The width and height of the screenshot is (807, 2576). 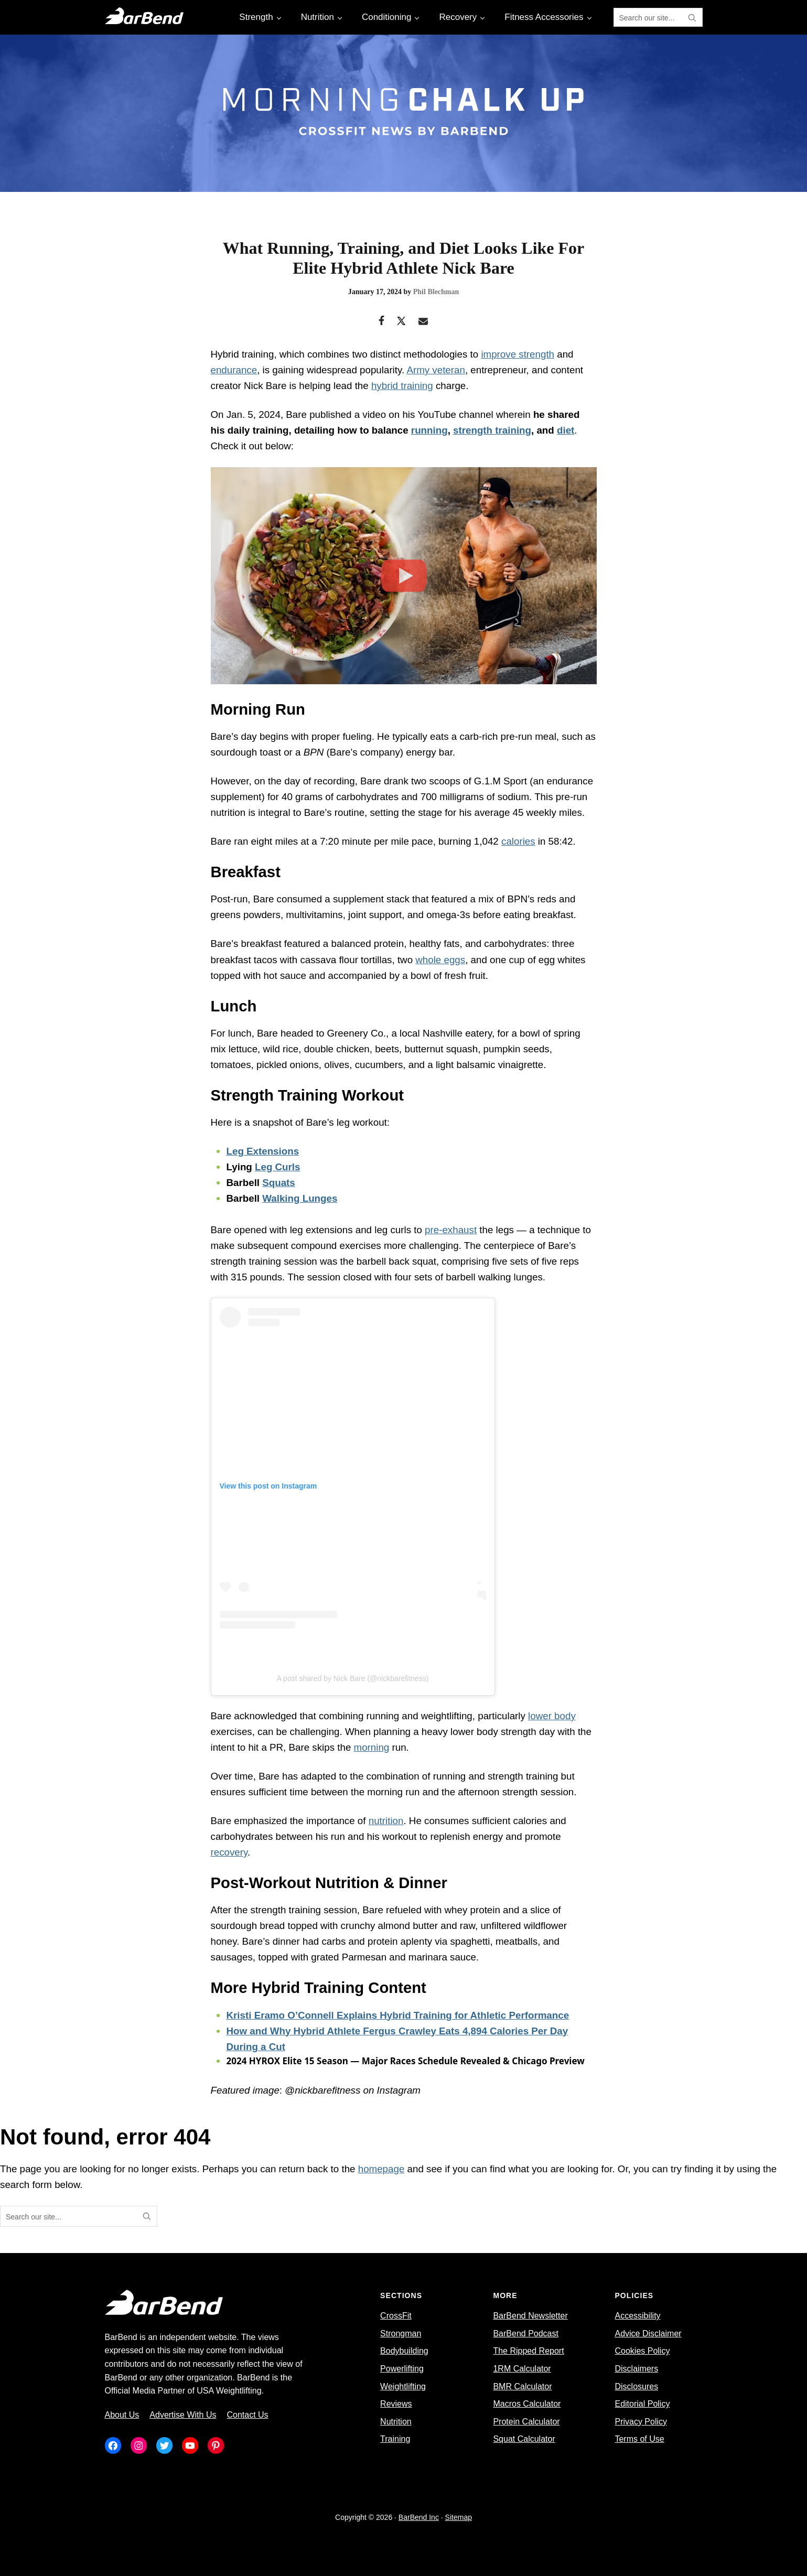 I want to click on BMR Calculator, so click(x=522, y=2386).